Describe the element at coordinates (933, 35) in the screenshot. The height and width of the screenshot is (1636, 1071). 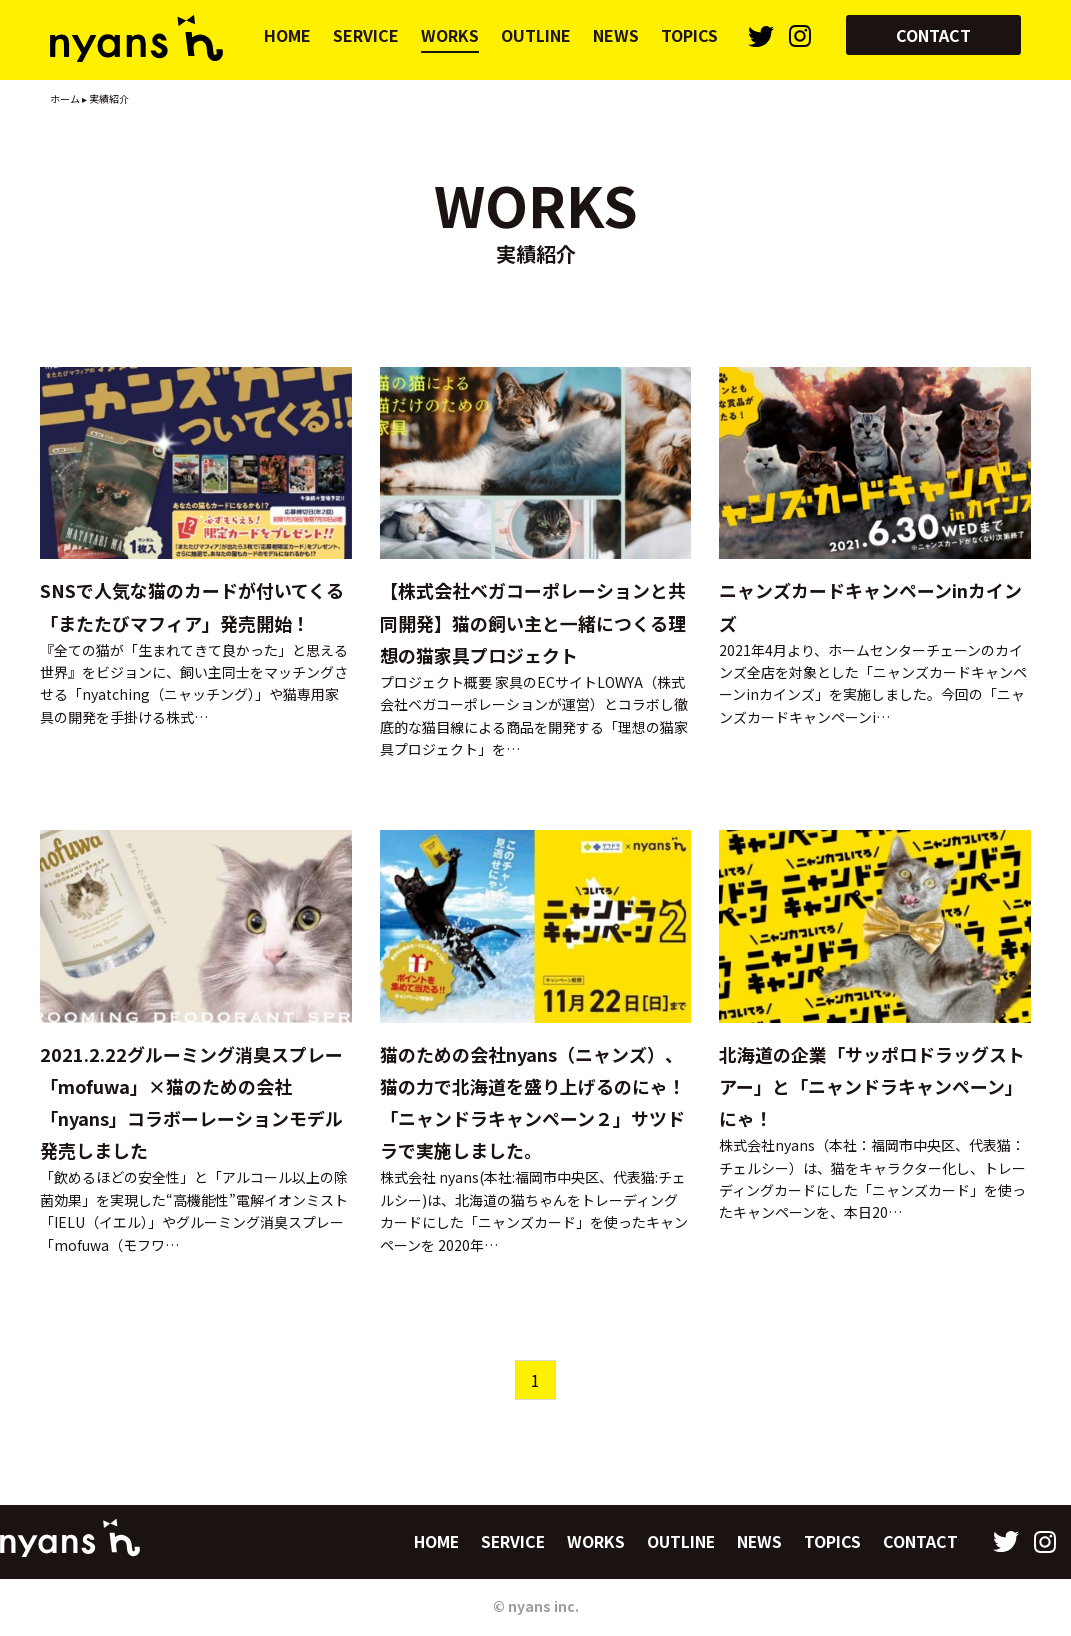
I see `CONTACT` at that location.